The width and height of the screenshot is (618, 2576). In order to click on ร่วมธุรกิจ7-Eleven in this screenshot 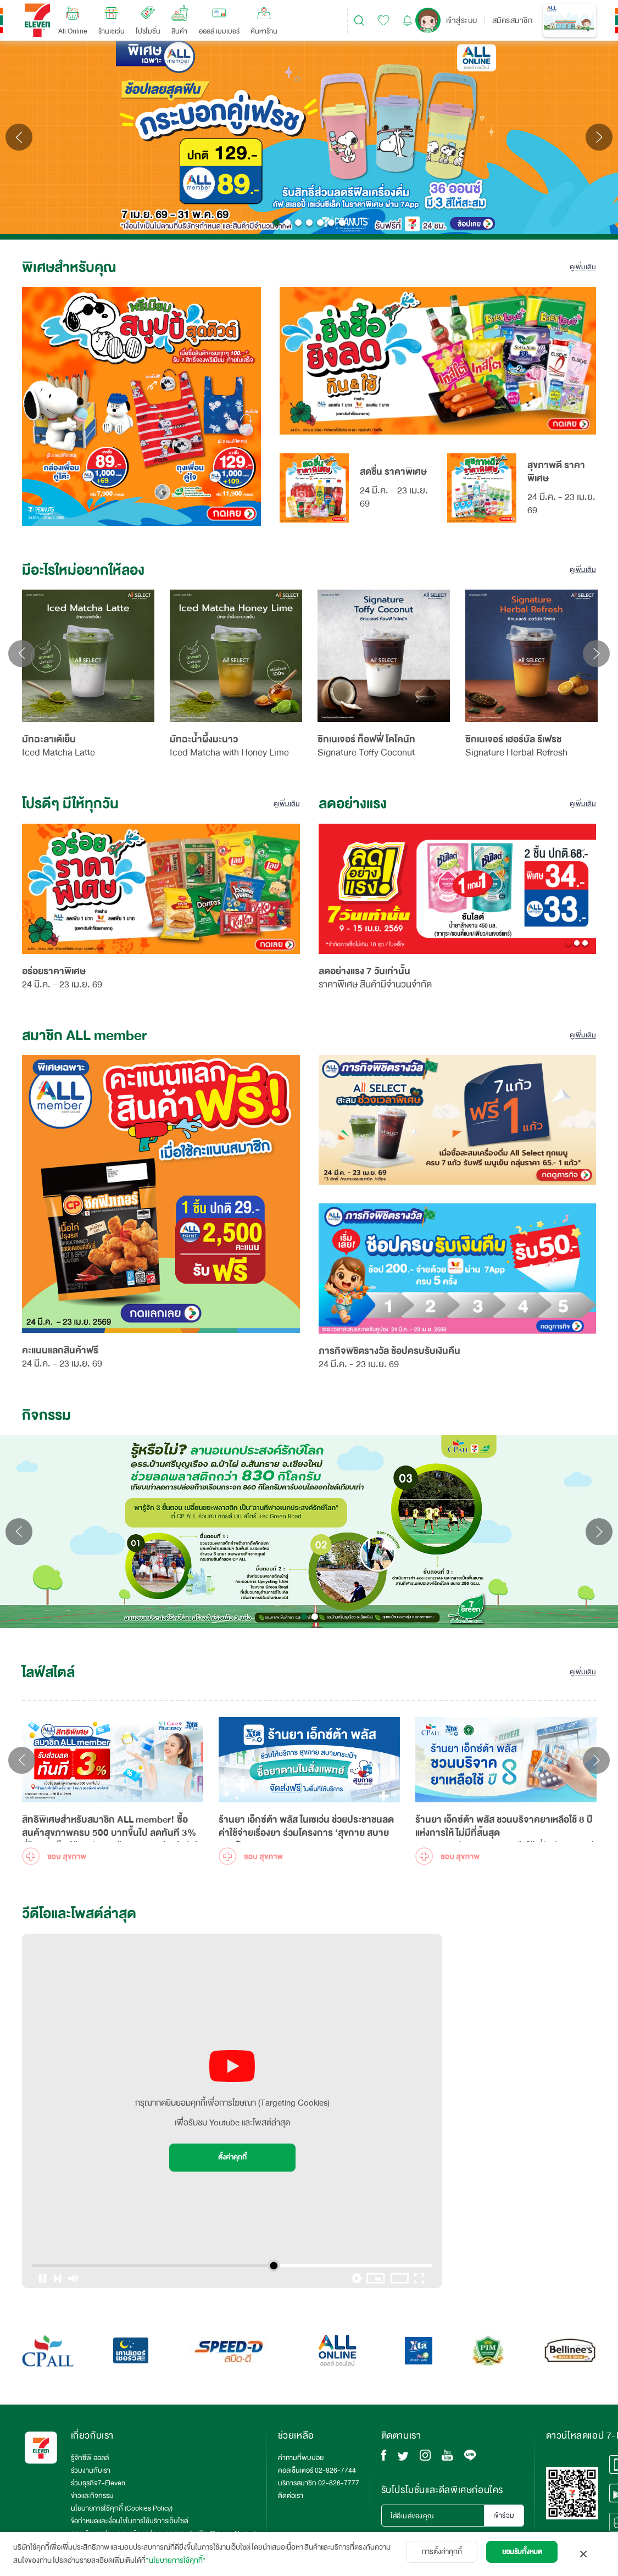, I will do `click(98, 2483)`.